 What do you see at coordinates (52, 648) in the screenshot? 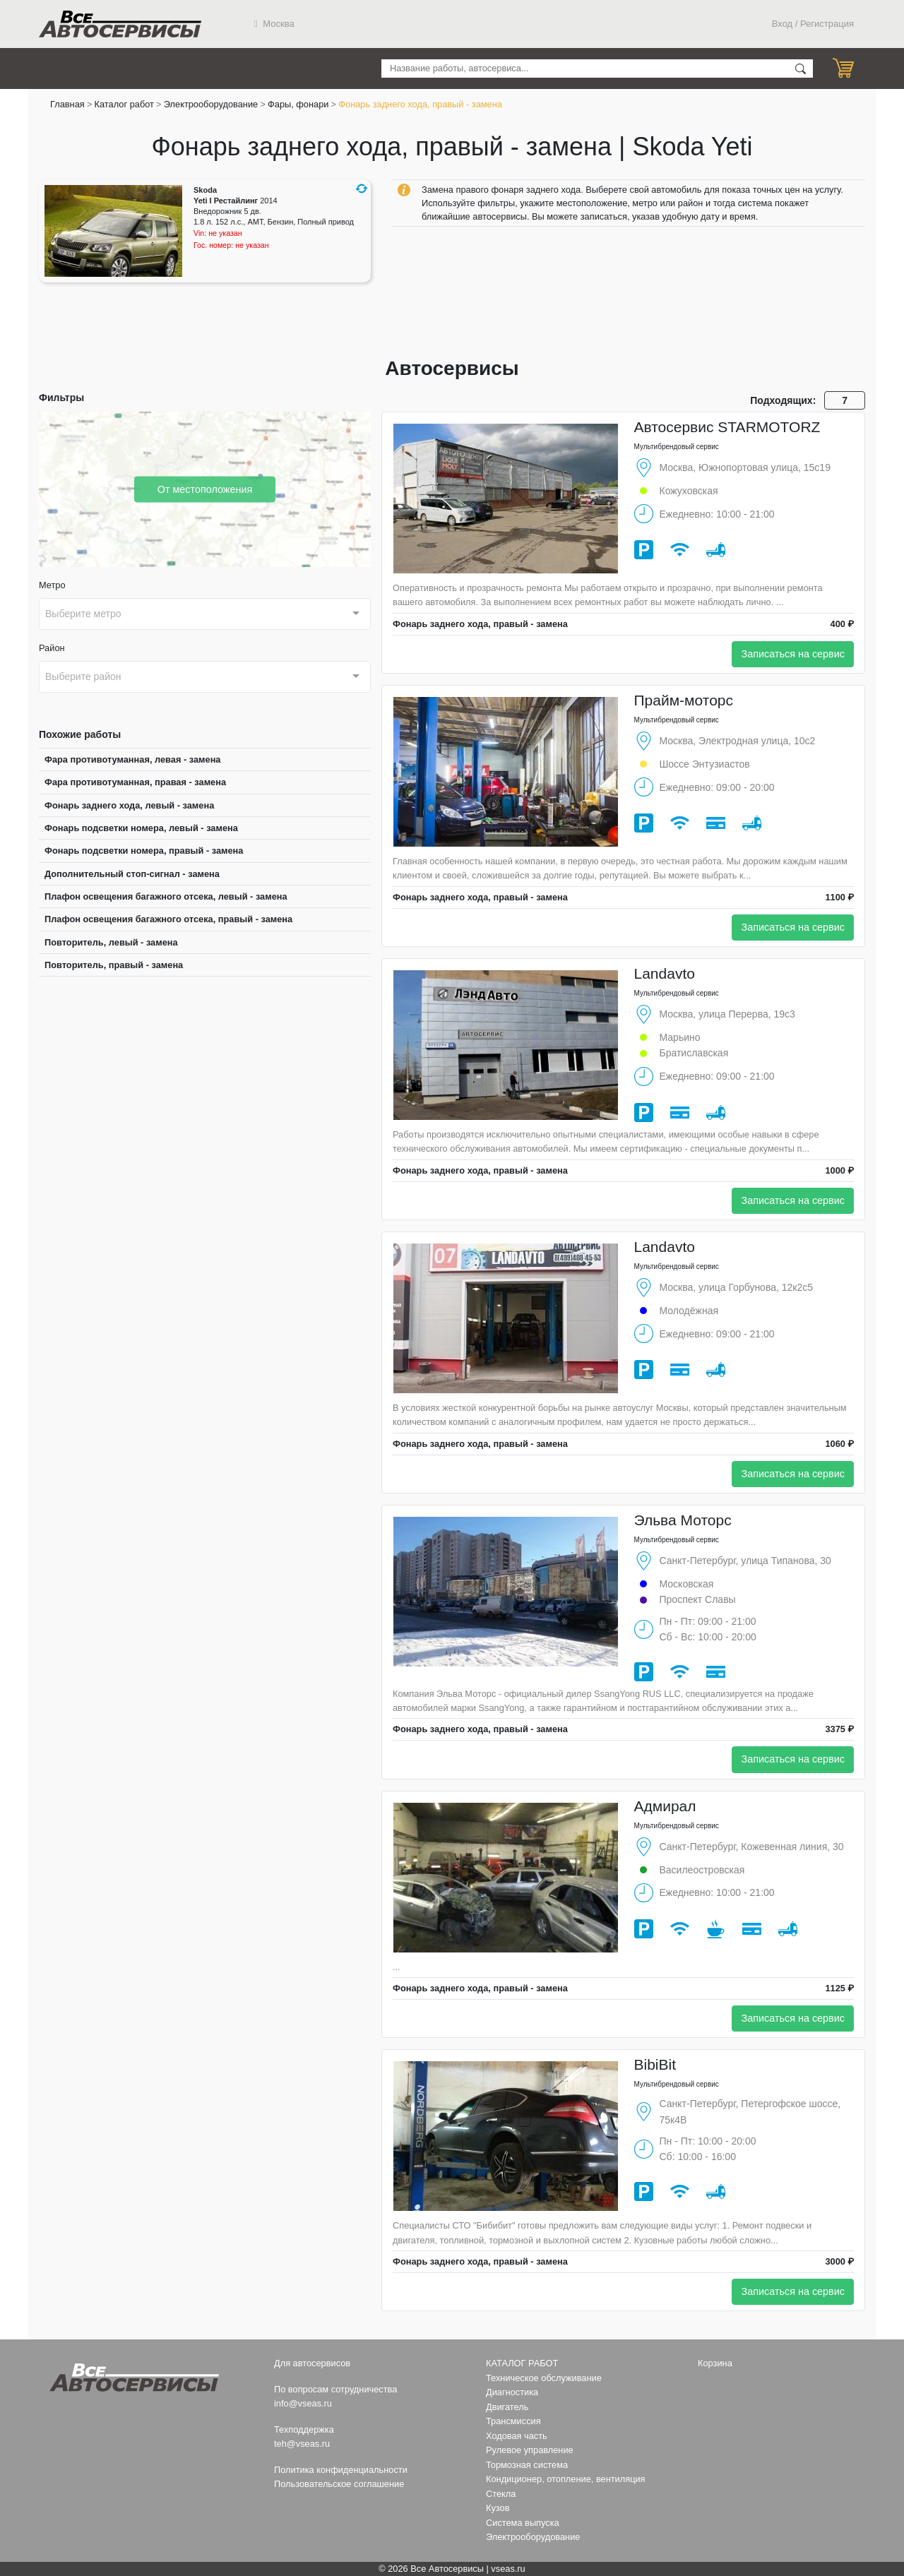
I see `Район` at bounding box center [52, 648].